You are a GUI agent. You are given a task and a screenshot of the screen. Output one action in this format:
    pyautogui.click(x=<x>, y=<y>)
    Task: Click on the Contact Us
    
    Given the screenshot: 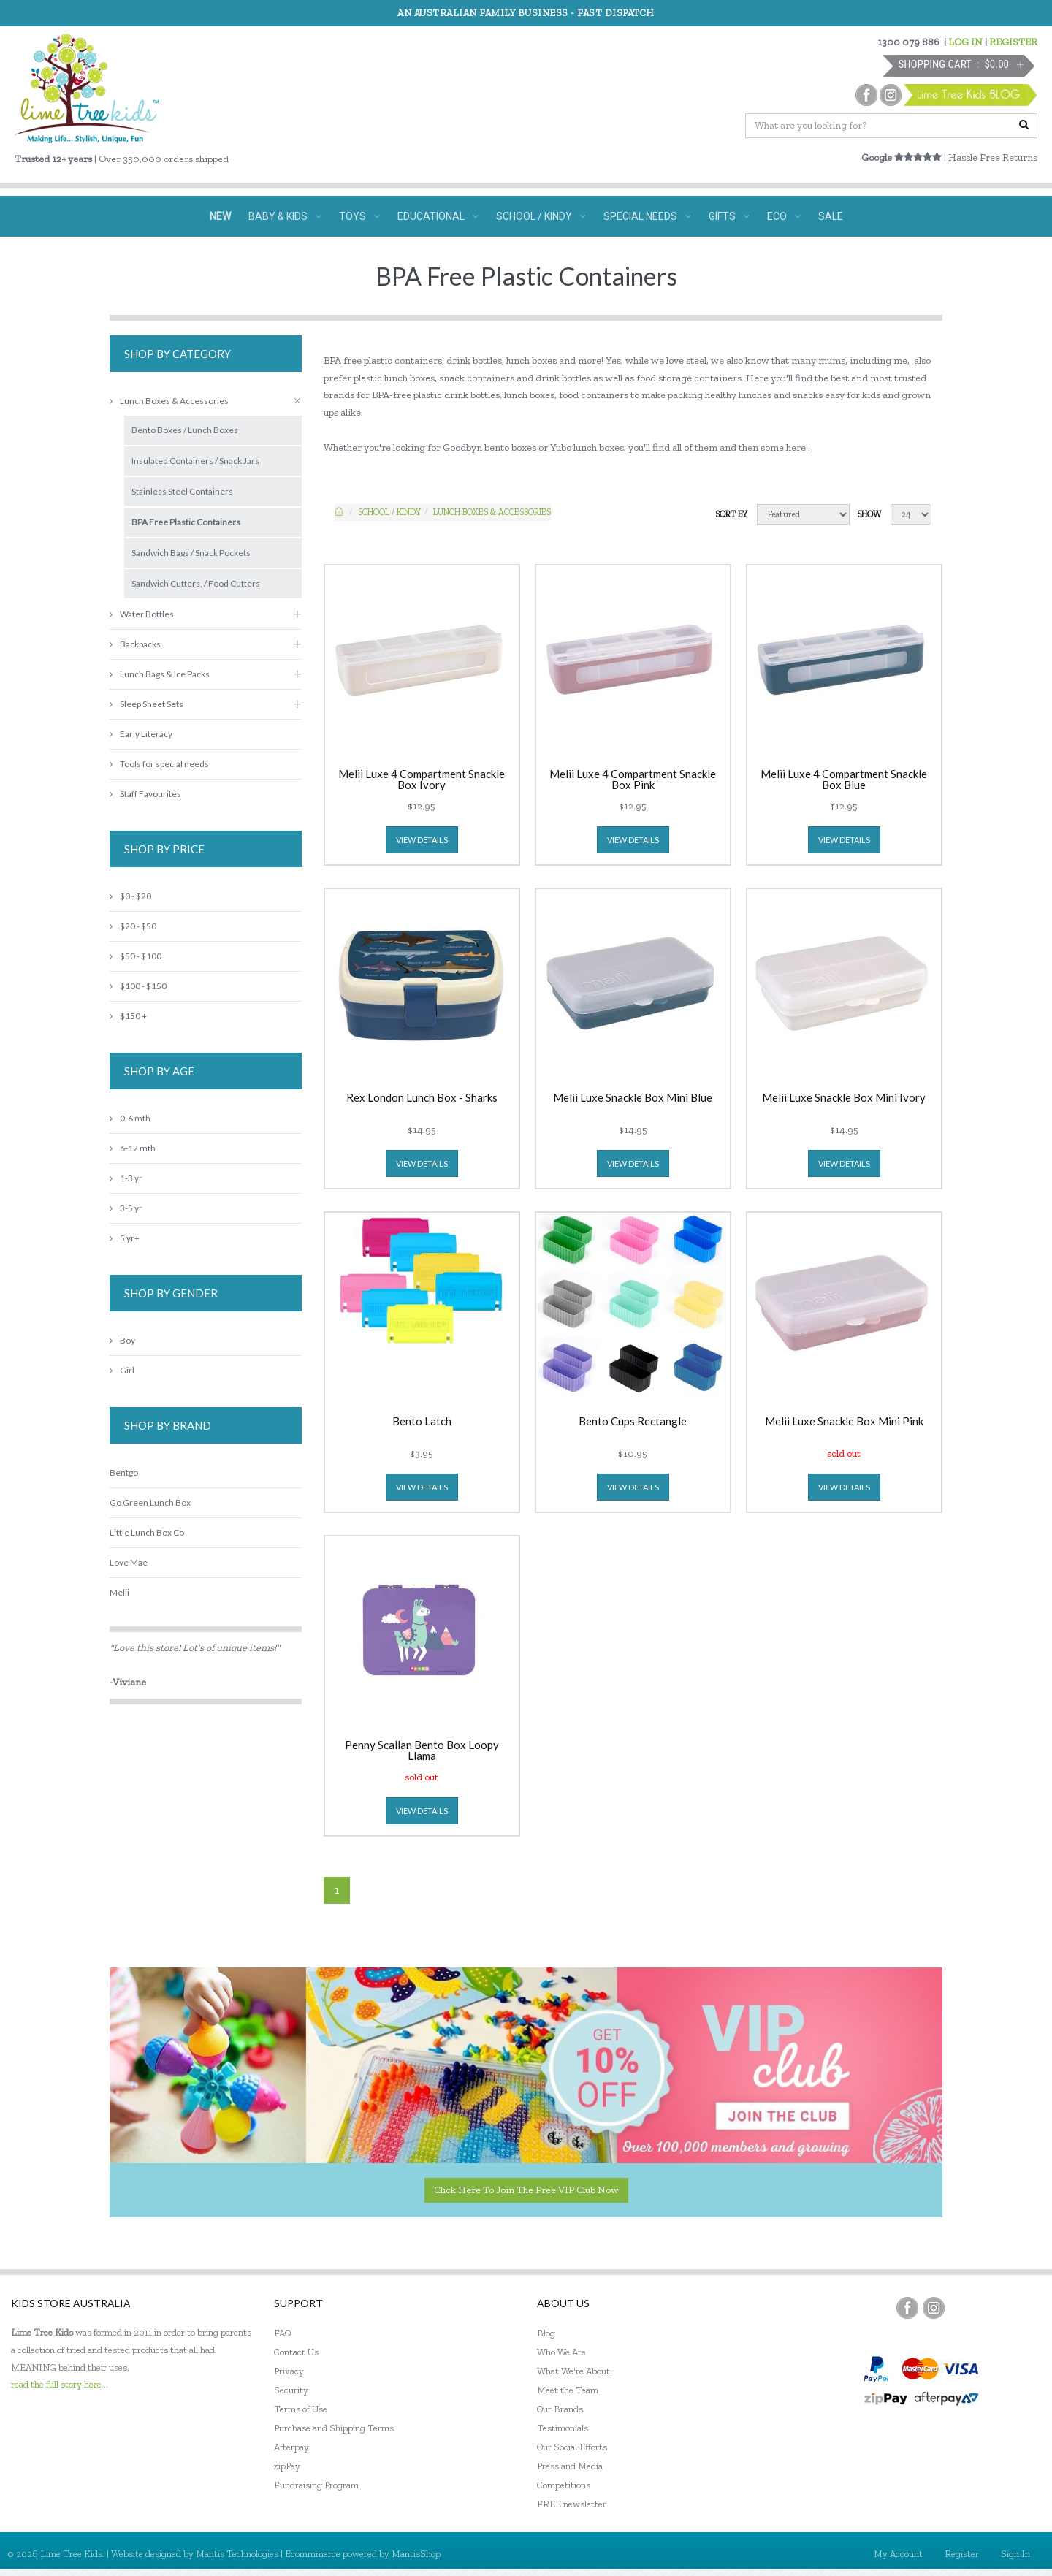 What is the action you would take?
    pyautogui.click(x=296, y=2352)
    